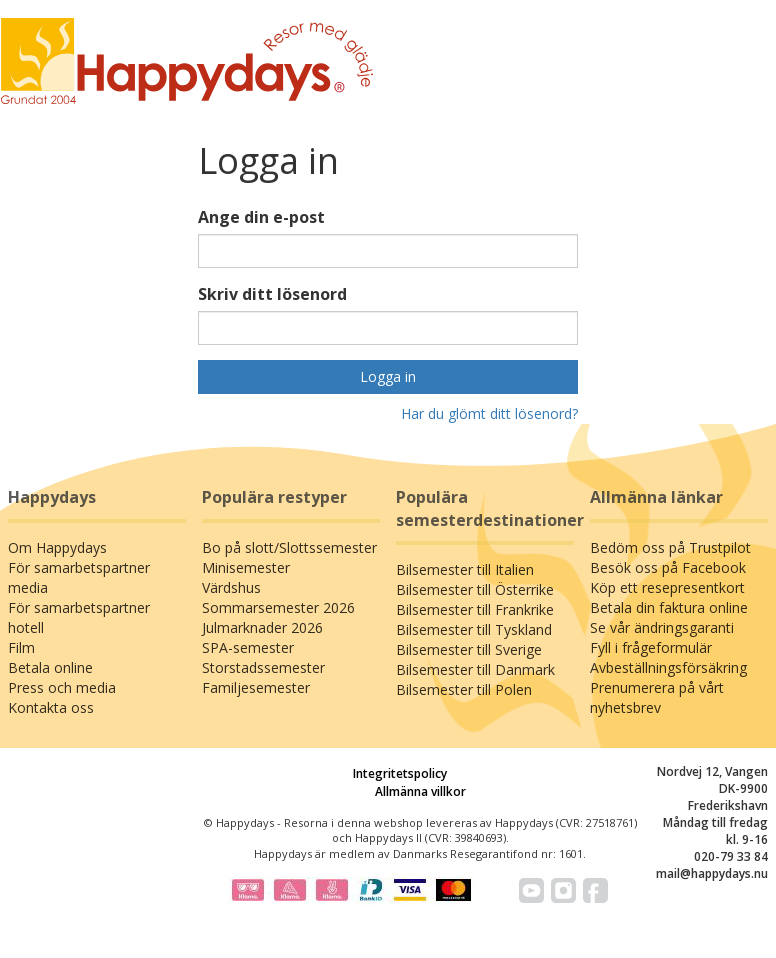 This screenshot has width=776, height=958. Describe the element at coordinates (657, 697) in the screenshot. I see `Prenumerera på vårt nyhetsbrev` at that location.